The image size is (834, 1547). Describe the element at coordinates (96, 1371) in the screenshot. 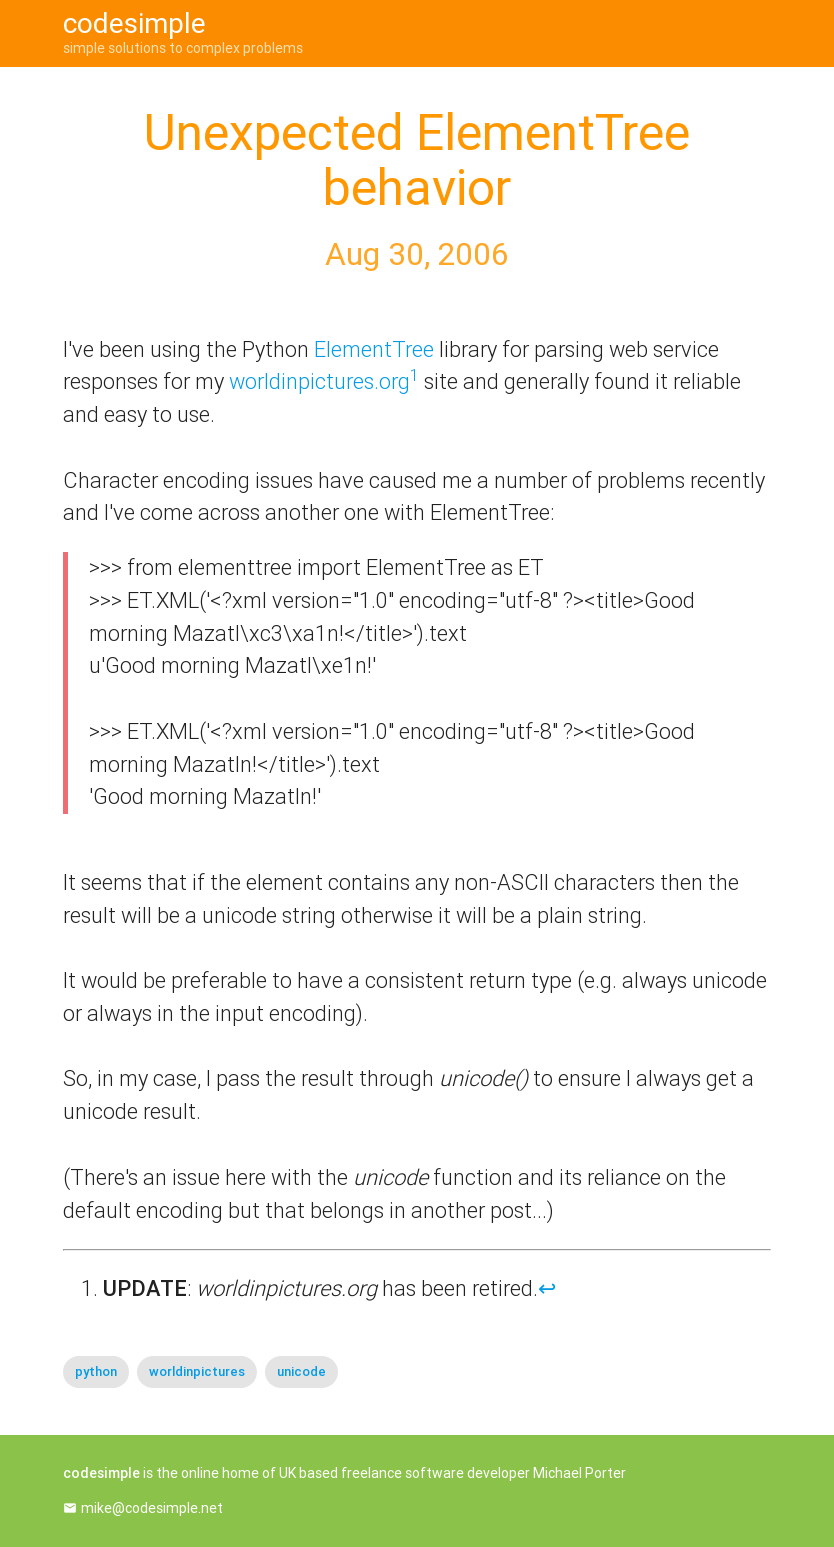

I see `python` at that location.